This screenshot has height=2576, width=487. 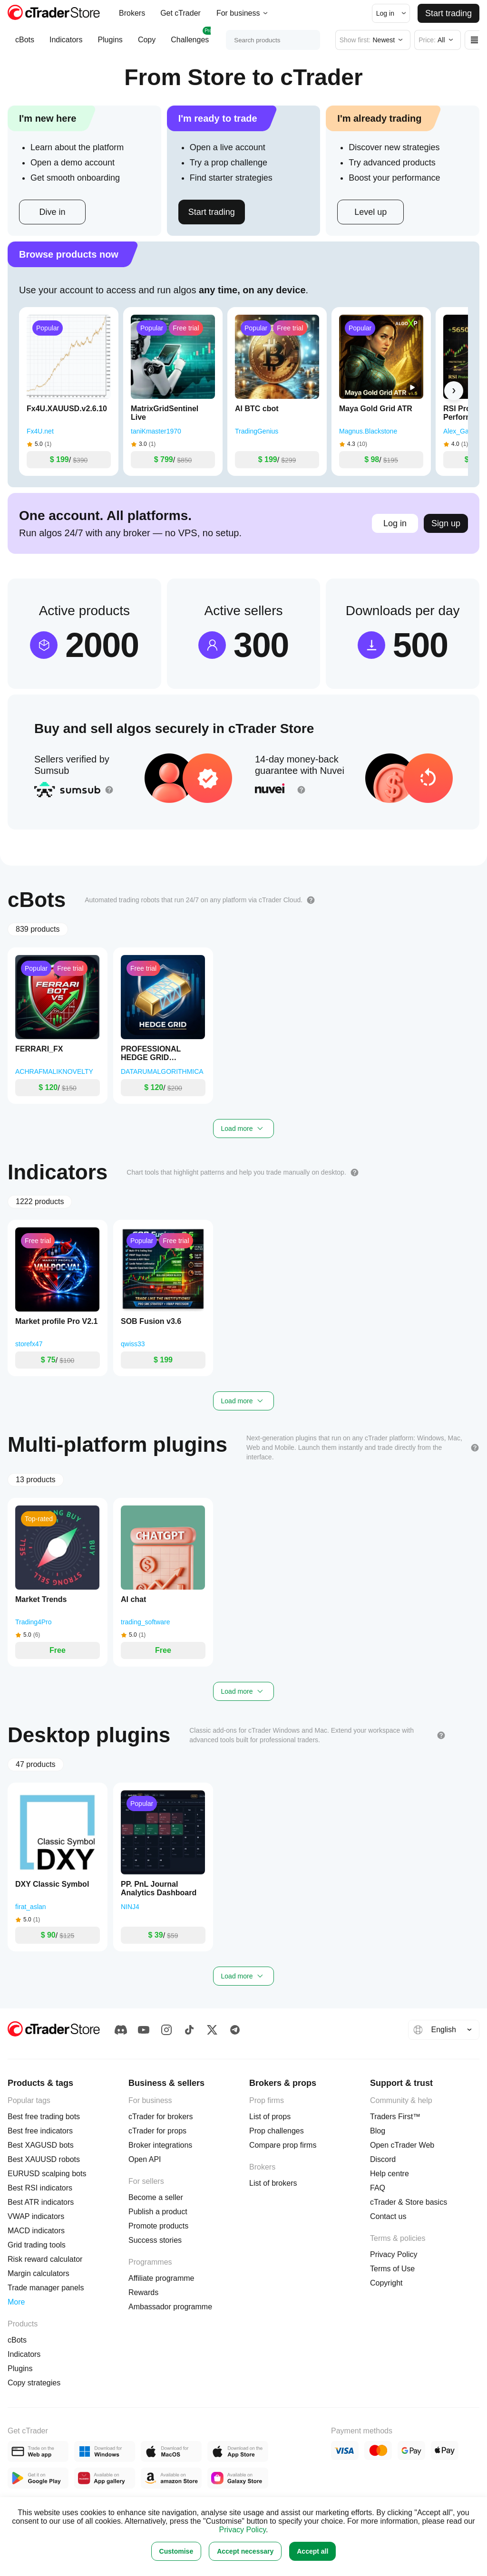 What do you see at coordinates (25, 44) in the screenshot?
I see `cBots` at bounding box center [25, 44].